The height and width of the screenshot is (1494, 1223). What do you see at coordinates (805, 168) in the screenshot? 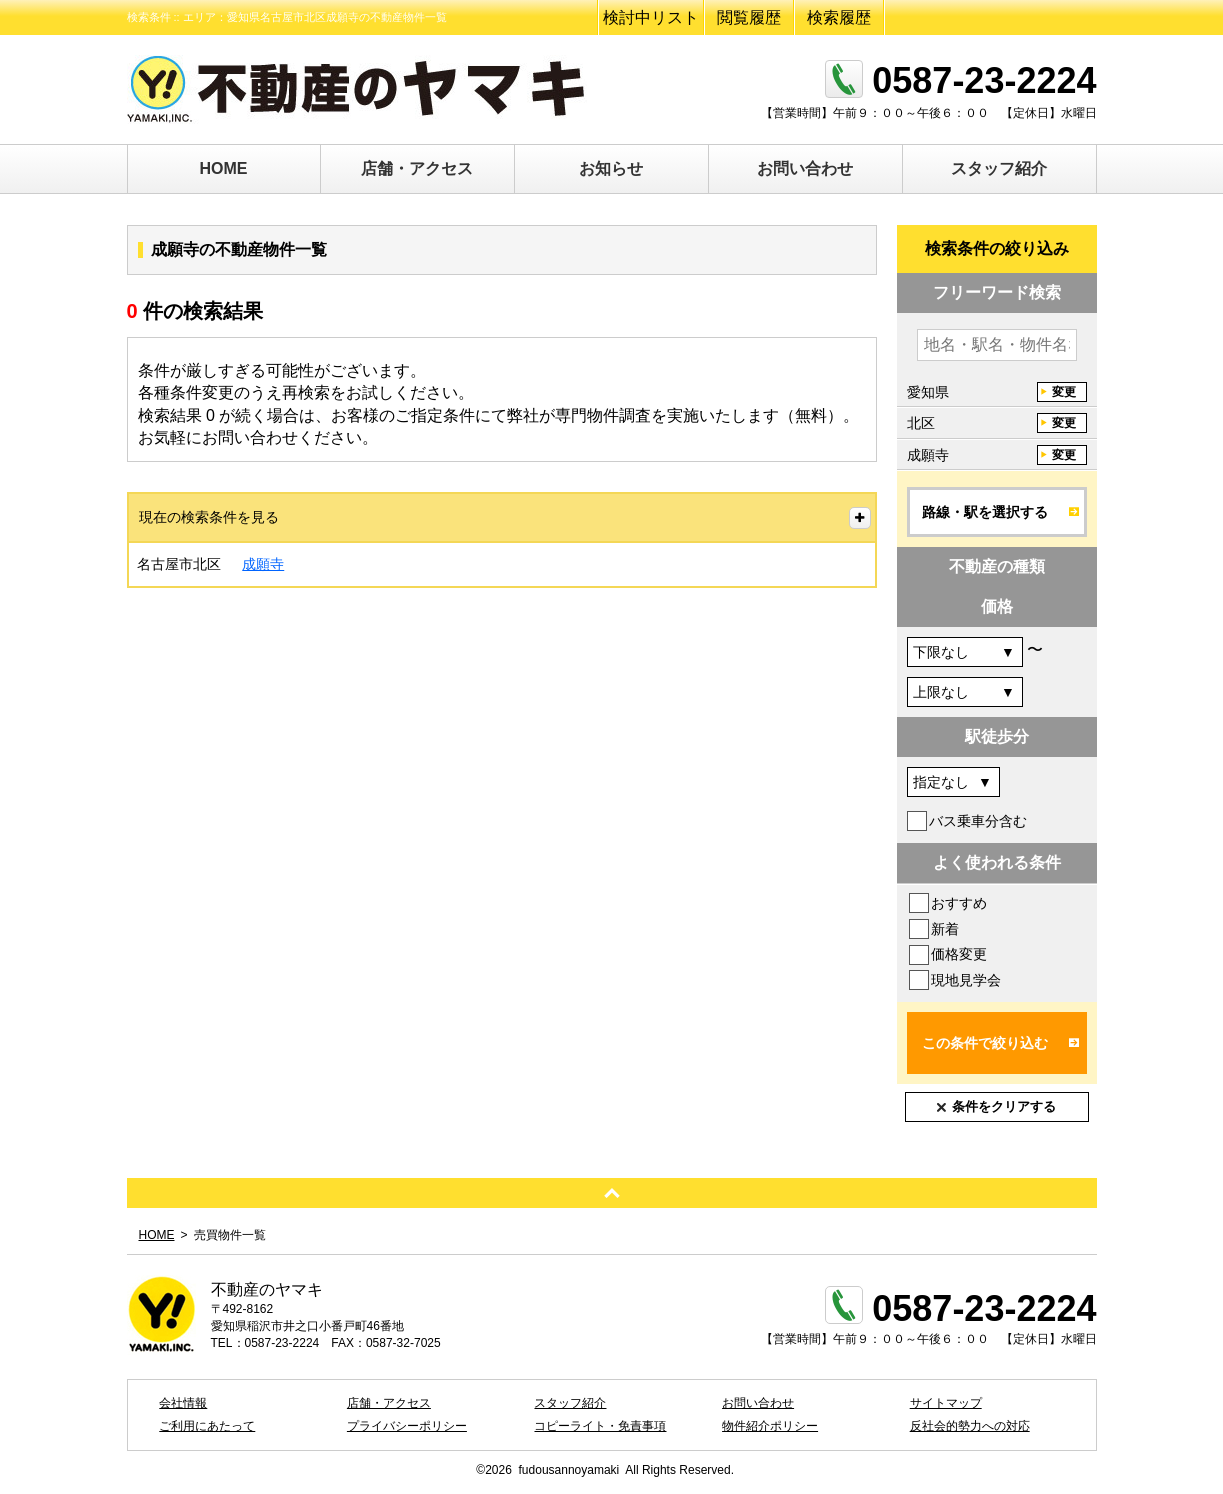
I see `お問い合わせ` at bounding box center [805, 168].